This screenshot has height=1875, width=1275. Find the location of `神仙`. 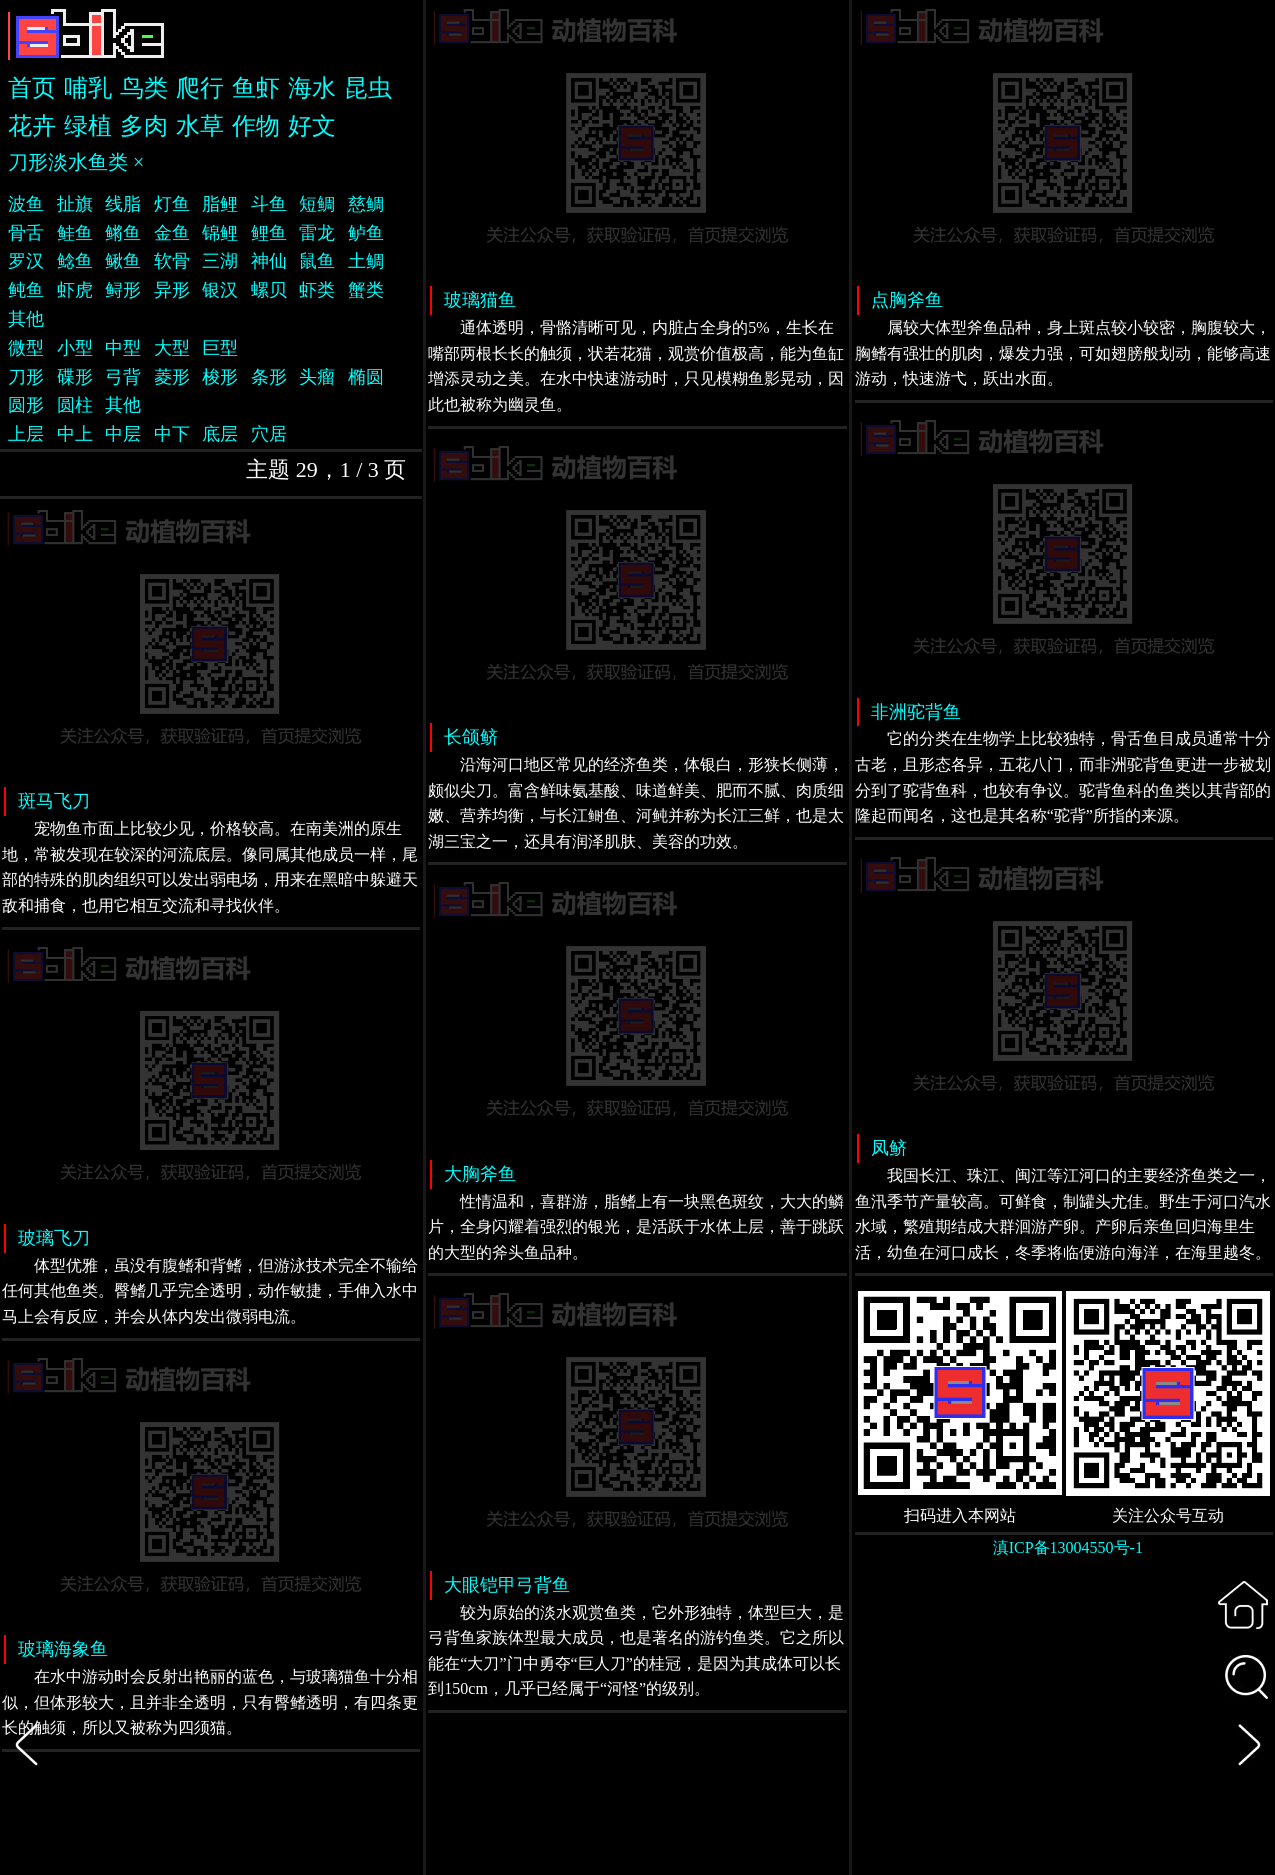

神仙 is located at coordinates (269, 261).